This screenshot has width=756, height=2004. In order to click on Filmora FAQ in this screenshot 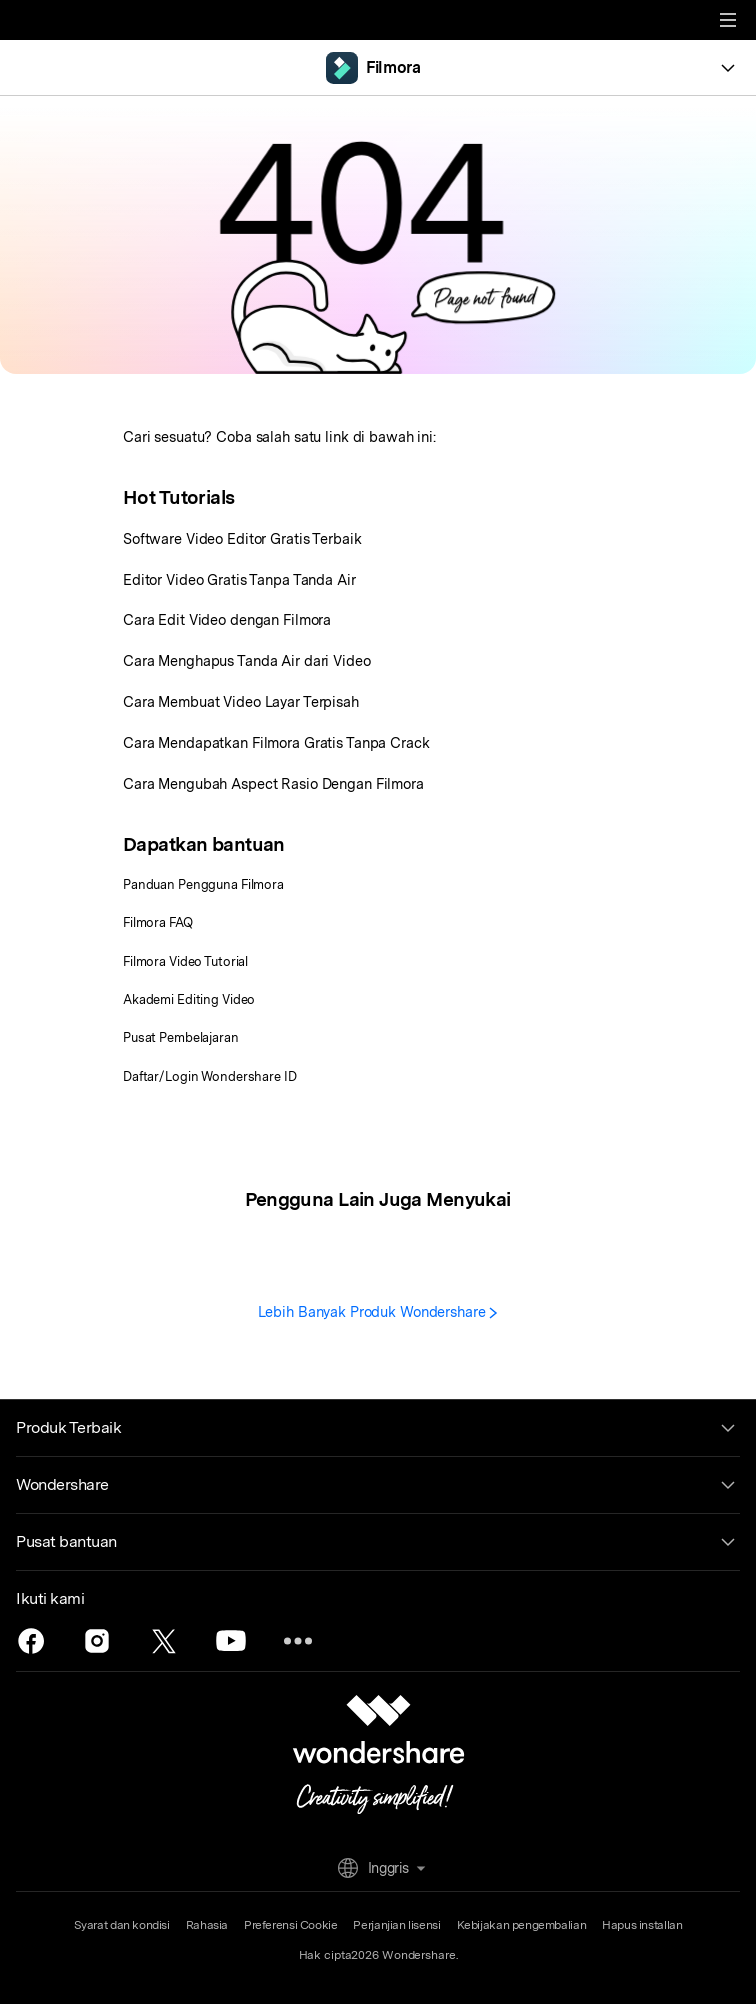, I will do `click(158, 922)`.